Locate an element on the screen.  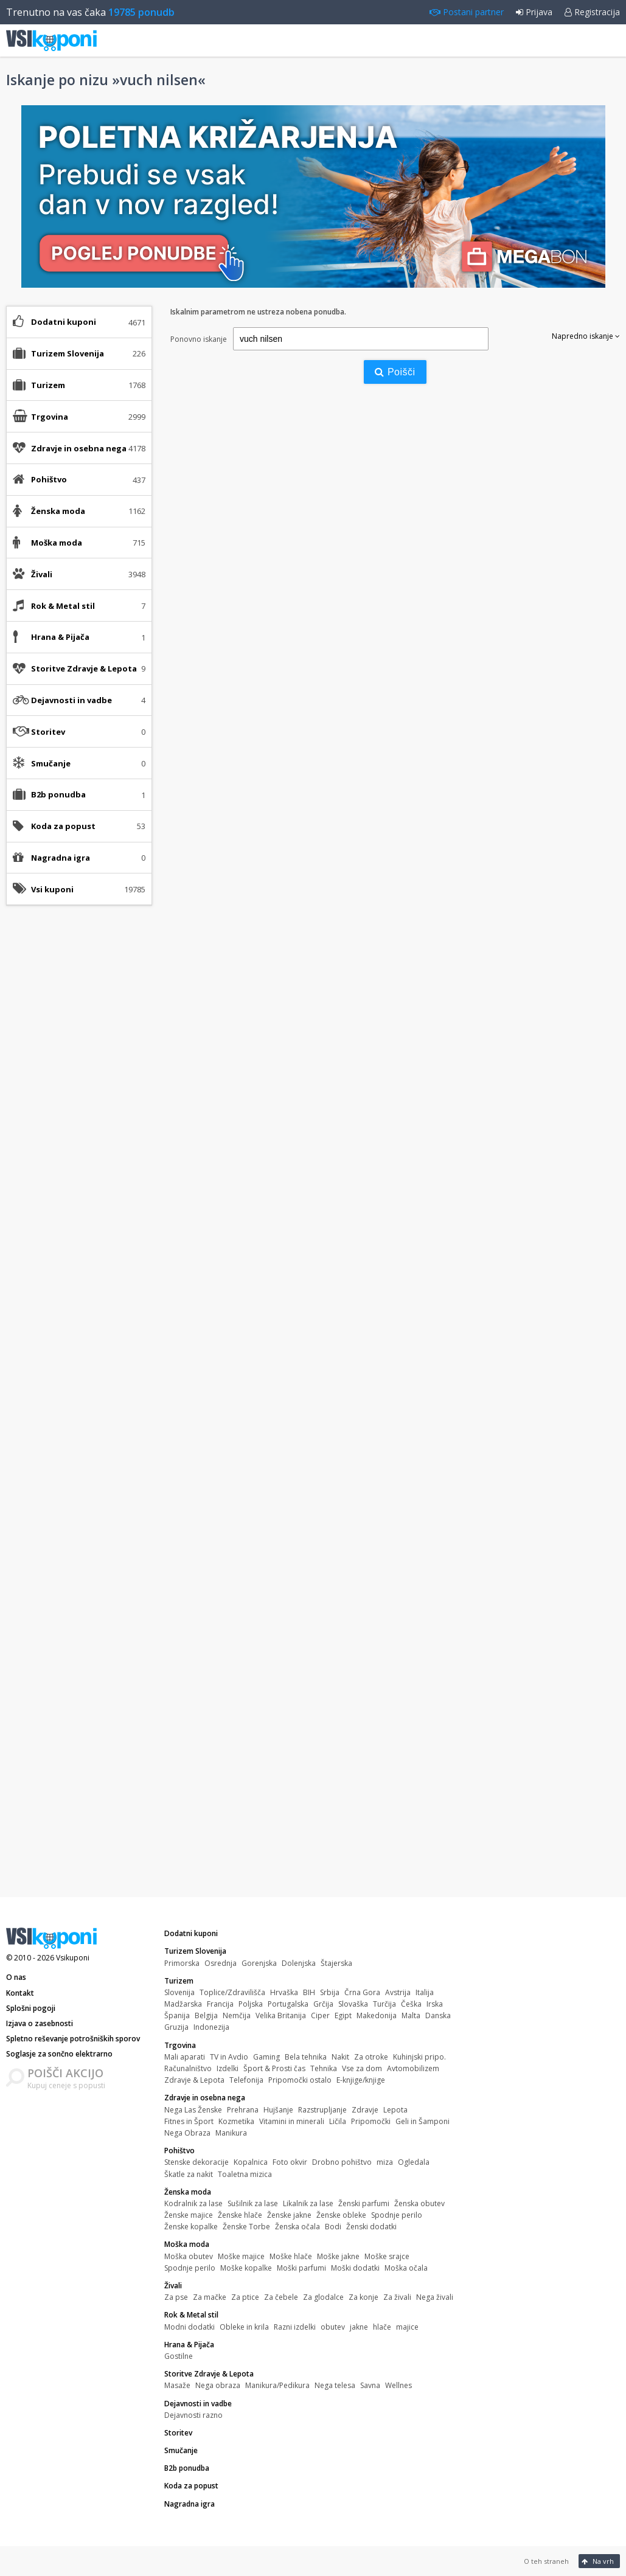
Kopalnica is located at coordinates (251, 2162).